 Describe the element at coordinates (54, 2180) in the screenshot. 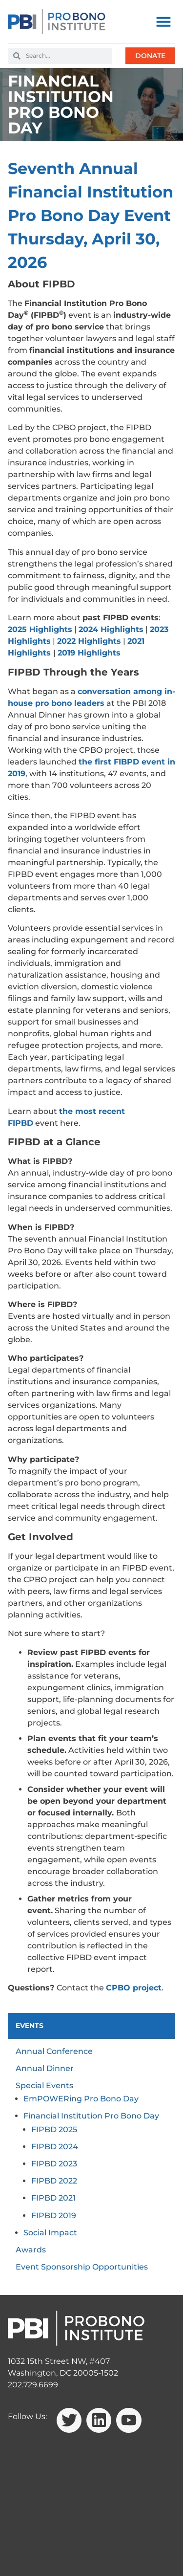

I see `FIPBD 2022` at that location.